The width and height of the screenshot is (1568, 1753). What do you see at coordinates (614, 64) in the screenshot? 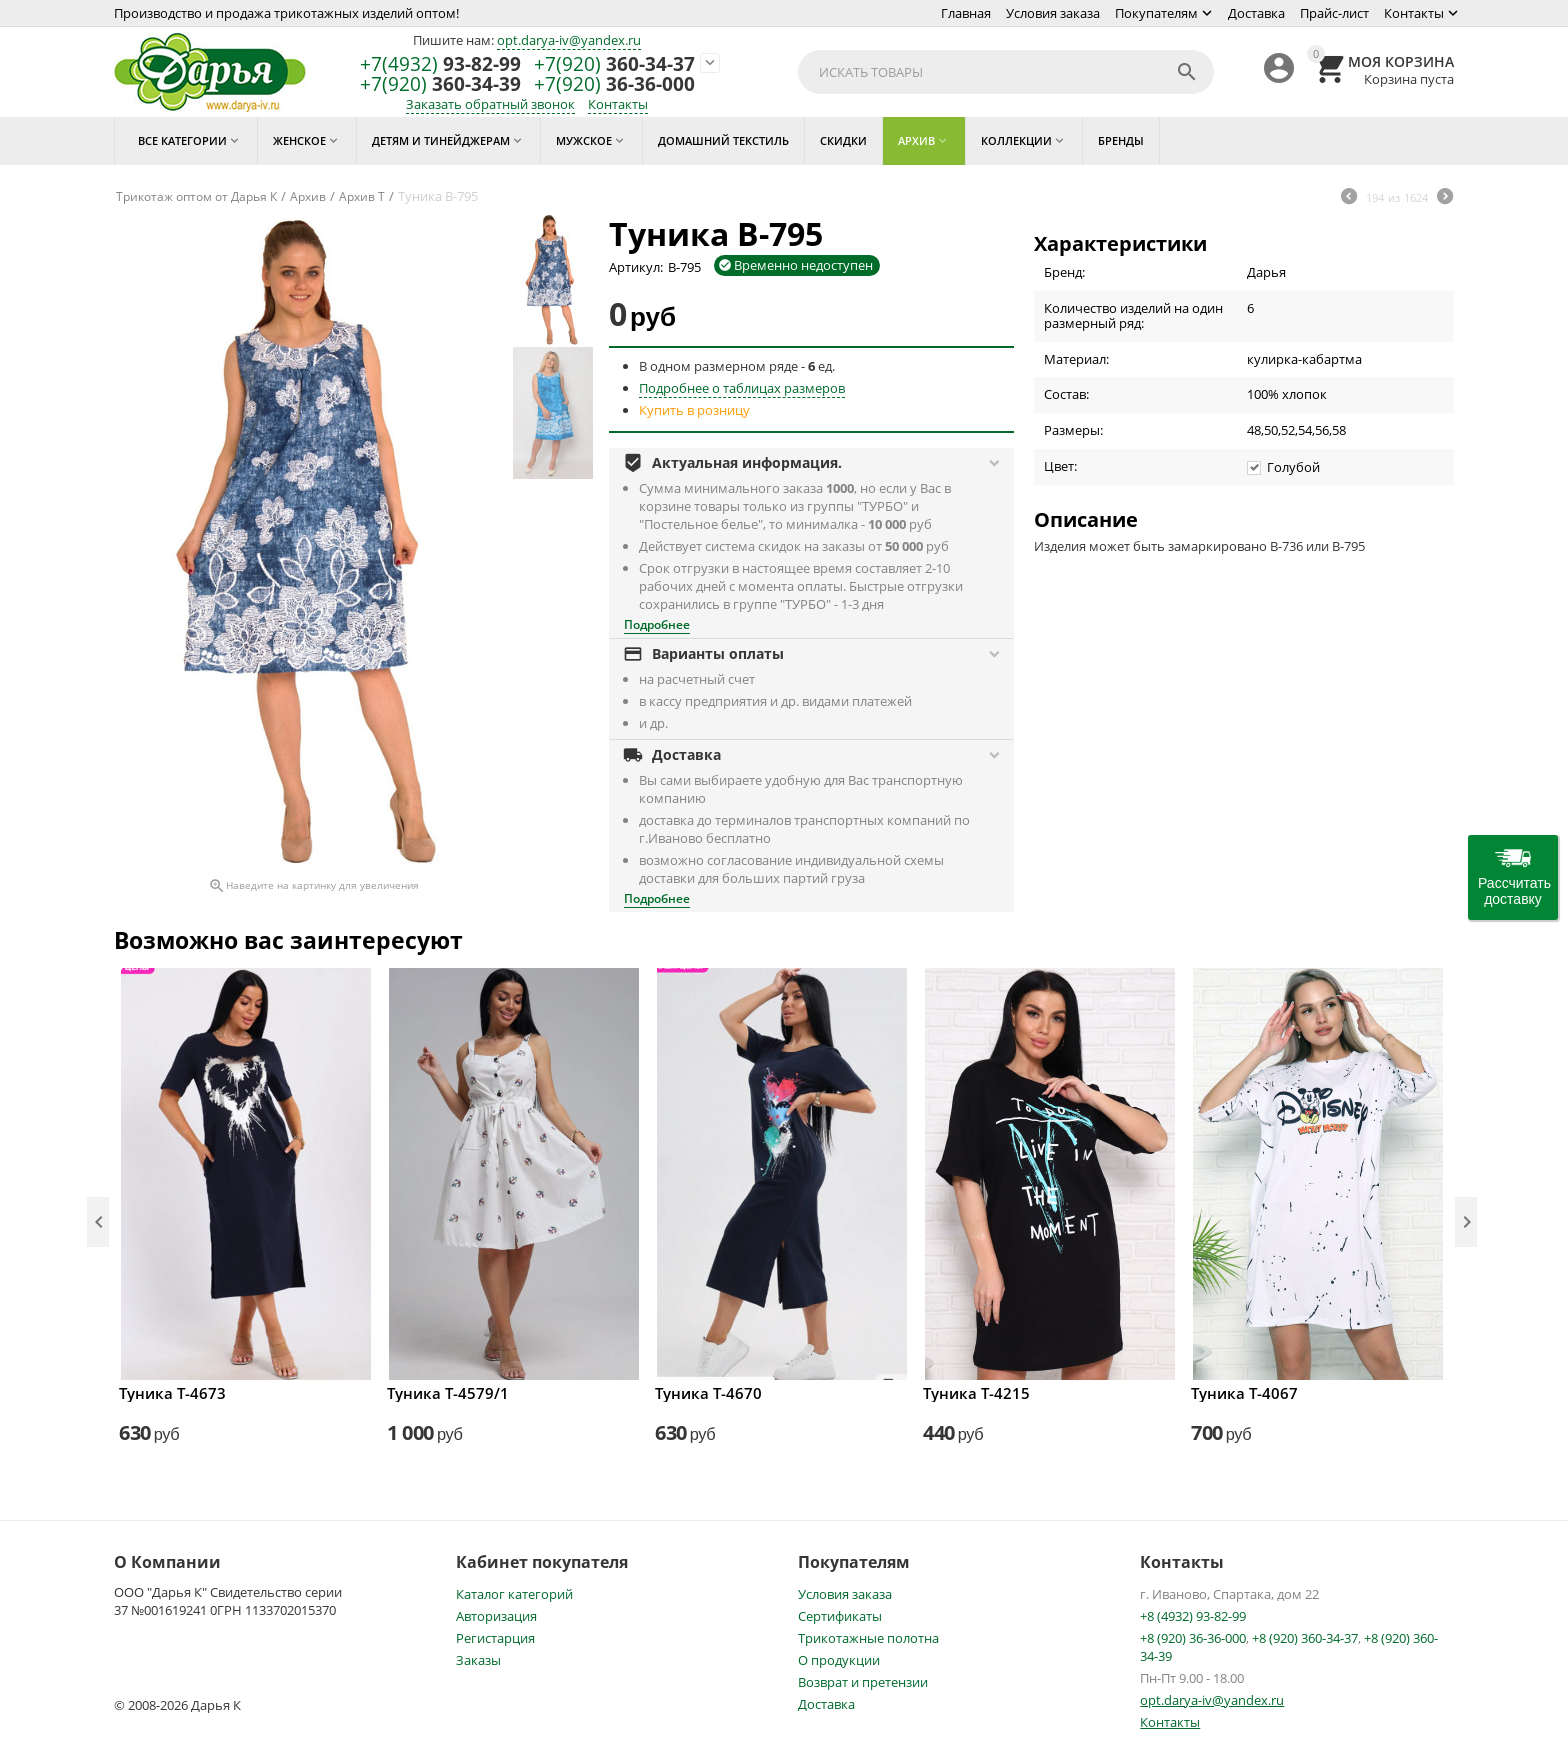
I see `360-34-37` at bounding box center [614, 64].